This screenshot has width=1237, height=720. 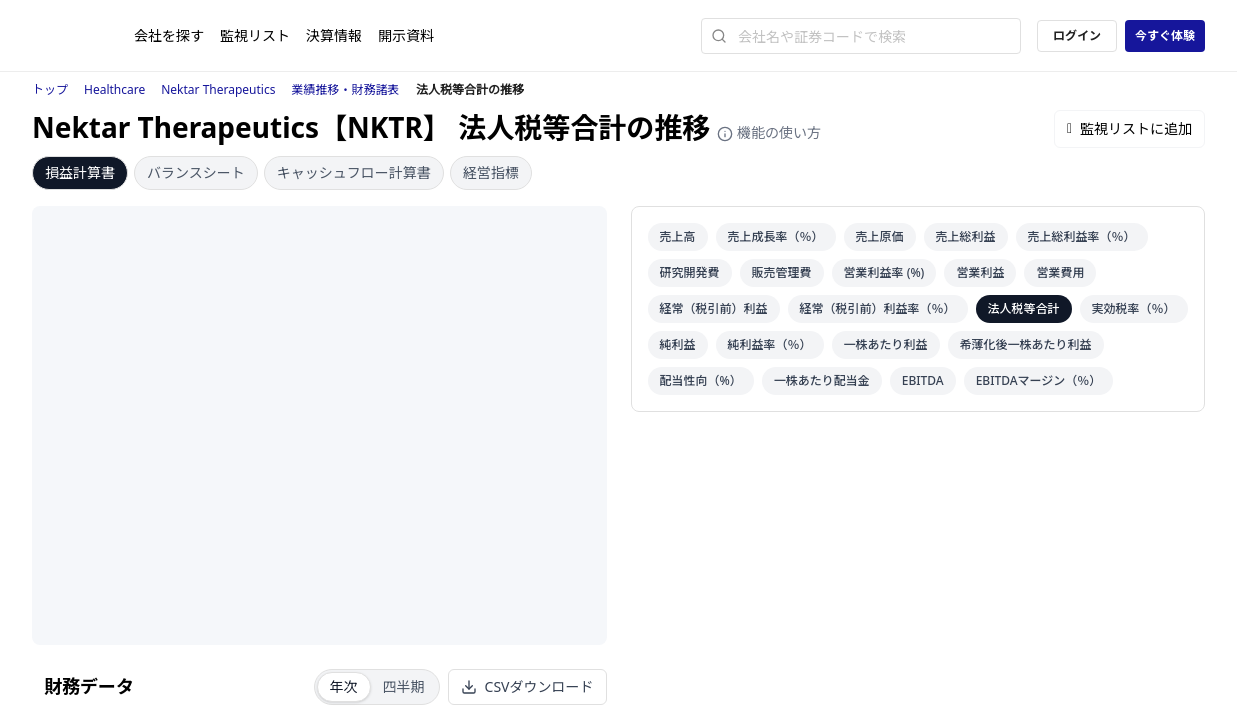 What do you see at coordinates (886, 344) in the screenshot?
I see `一株あたり利益` at bounding box center [886, 344].